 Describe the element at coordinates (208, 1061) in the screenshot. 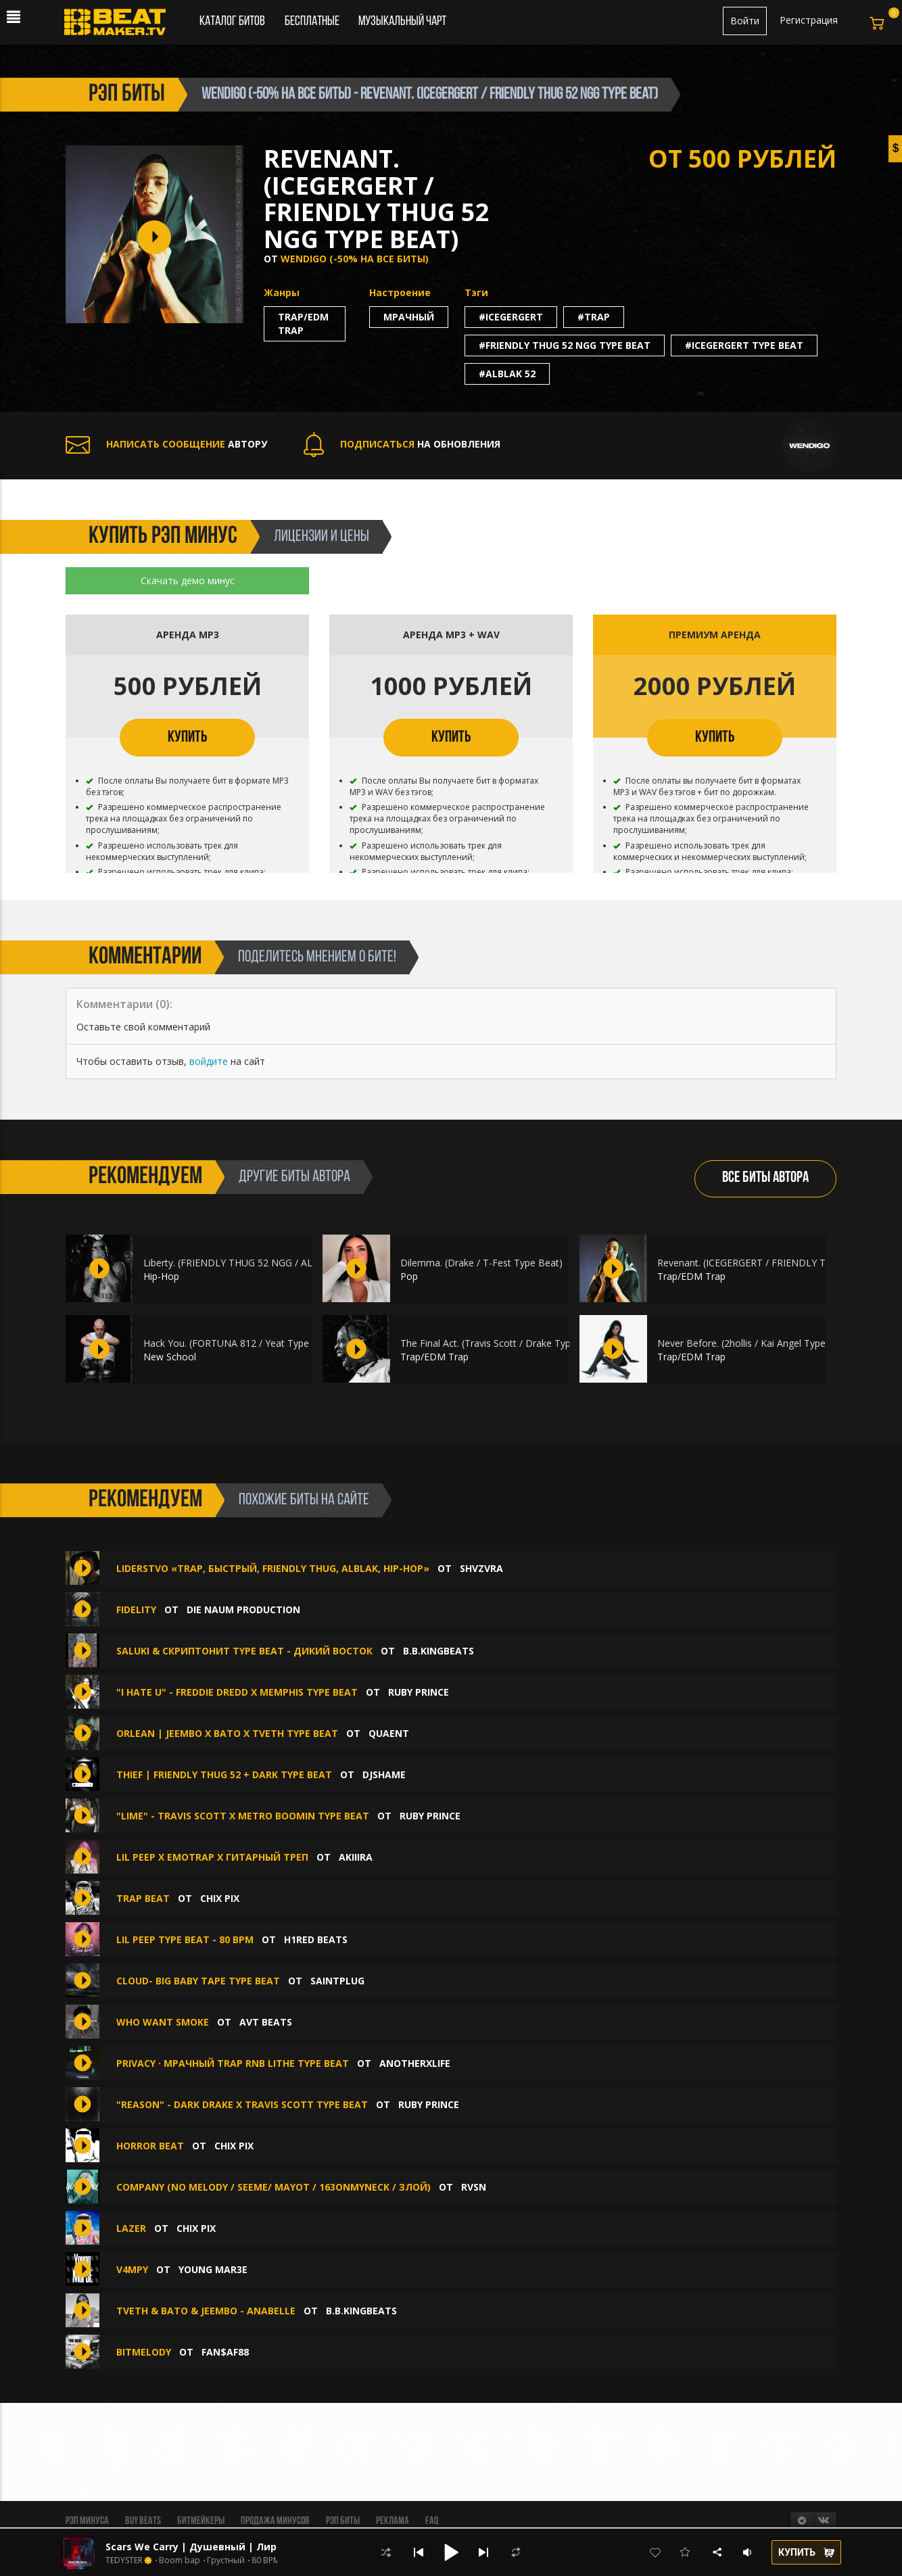

I see `войдите` at that location.